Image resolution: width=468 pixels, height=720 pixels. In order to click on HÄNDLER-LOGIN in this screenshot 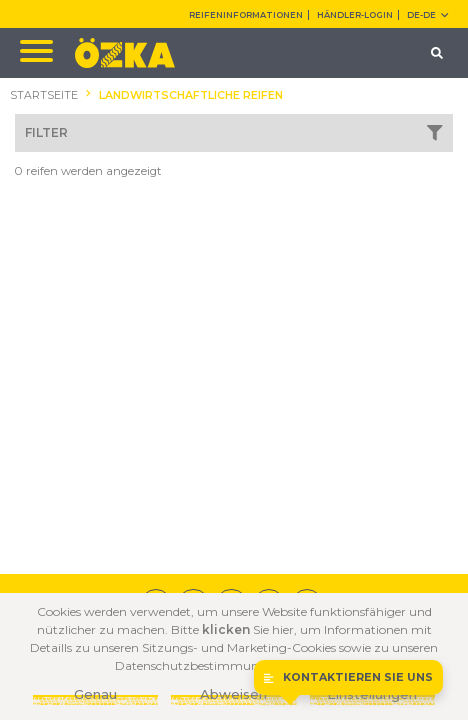, I will do `click(355, 15)`.